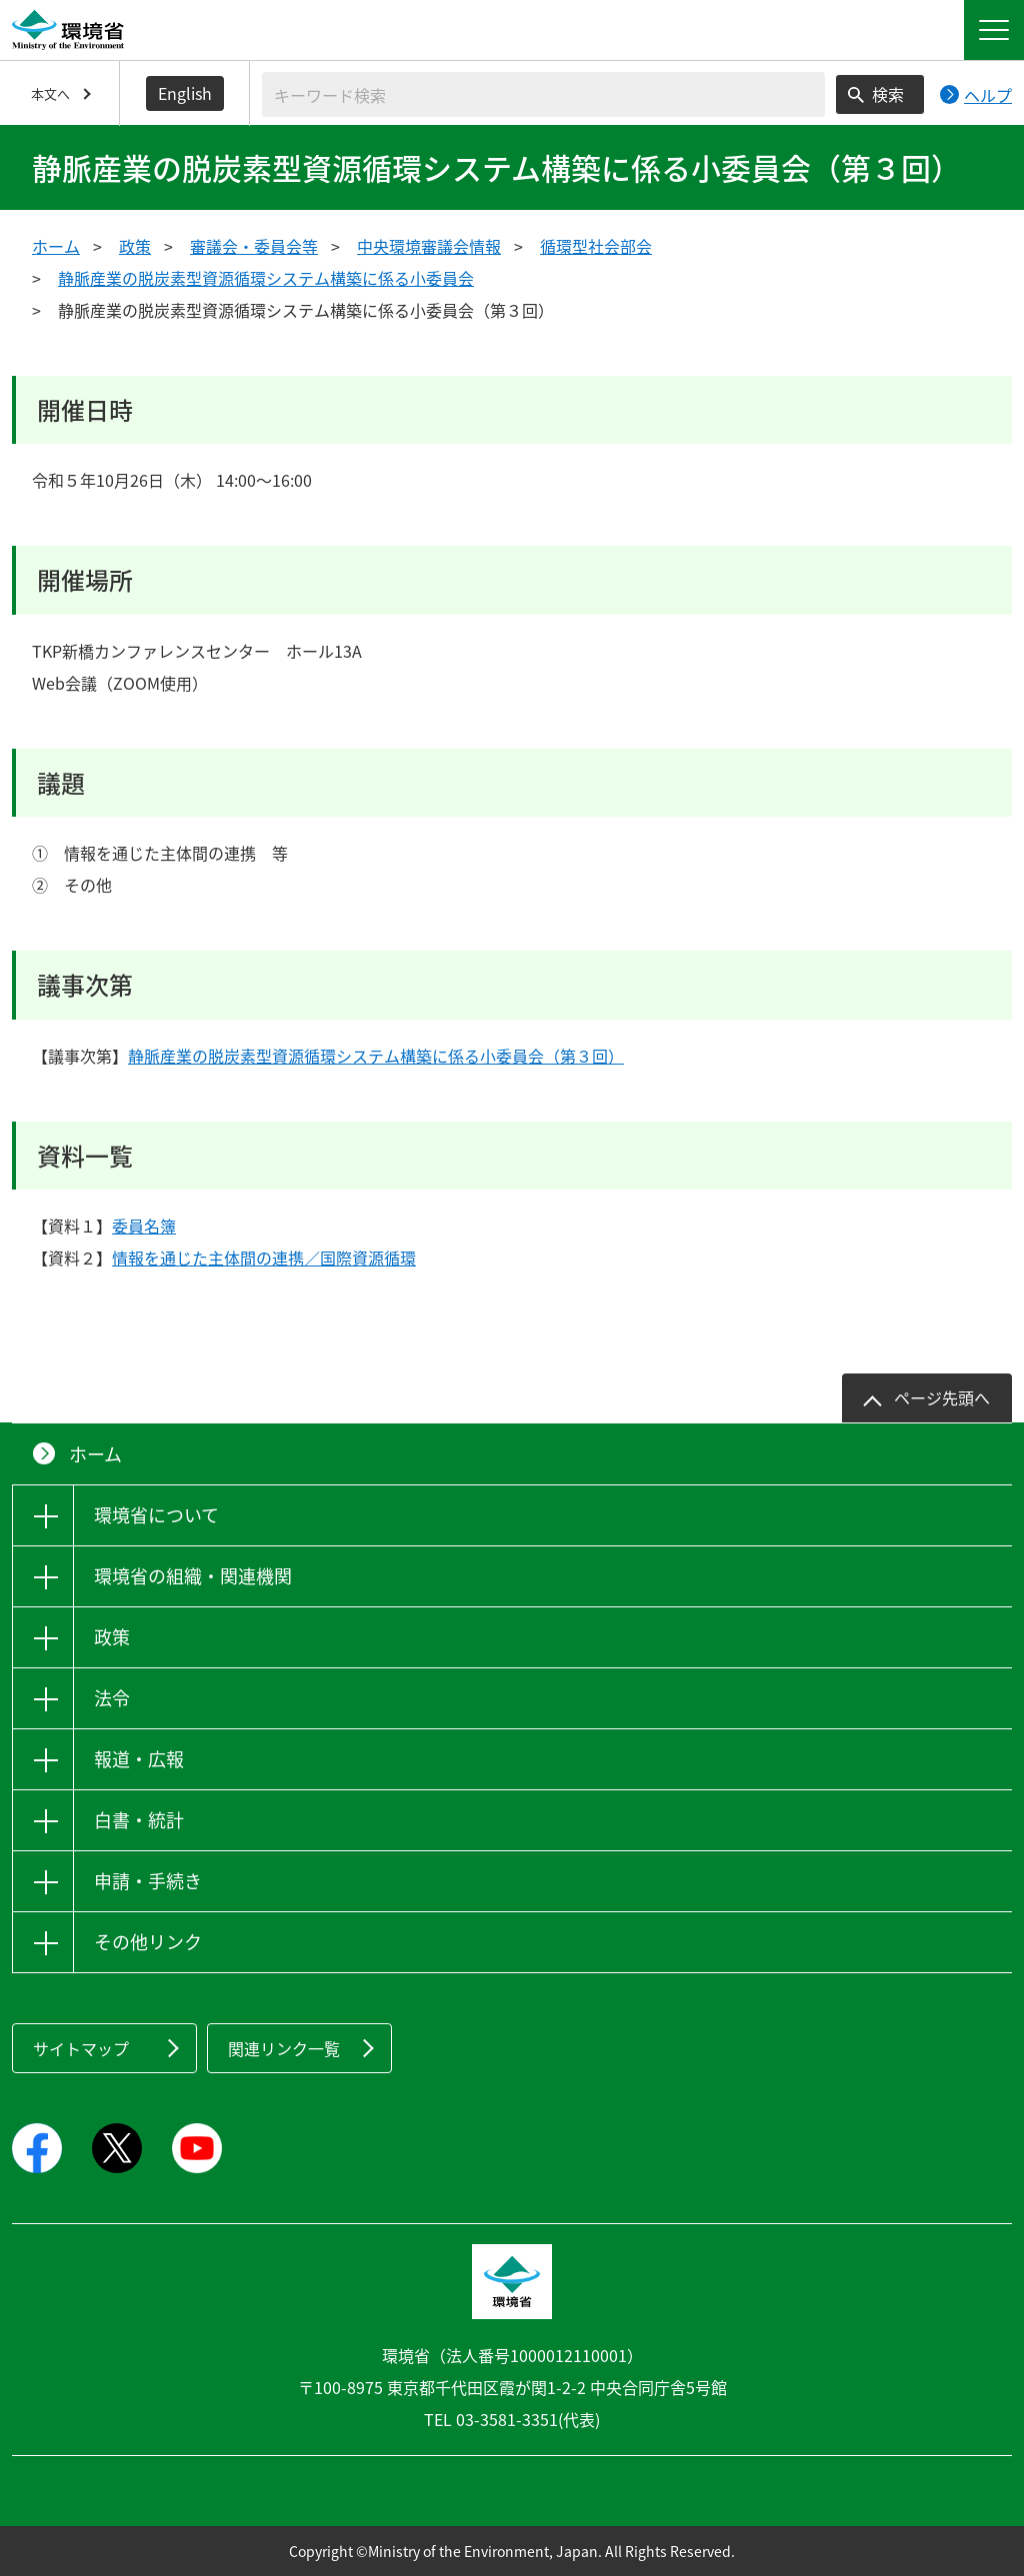  What do you see at coordinates (543, 94) in the screenshot?
I see `[検索文字列入力]` at bounding box center [543, 94].